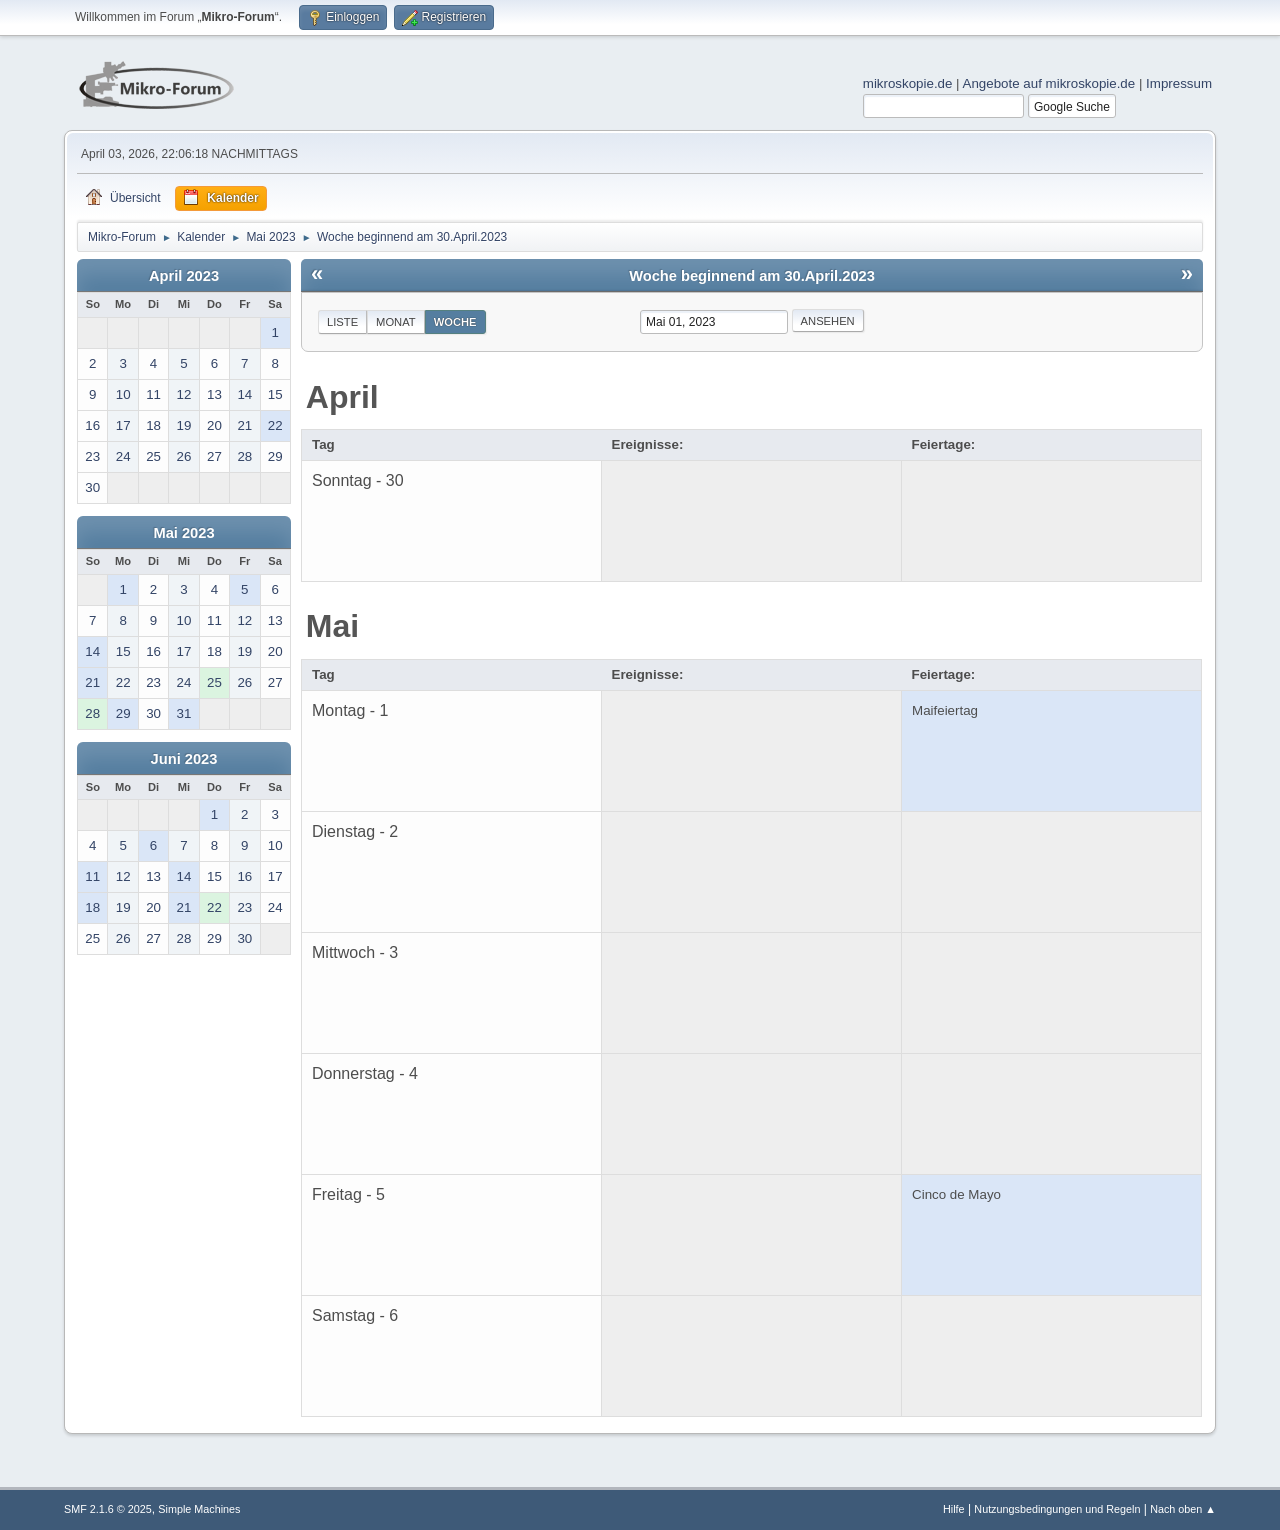 This screenshot has width=1280, height=1530. I want to click on April, so click(342, 397).